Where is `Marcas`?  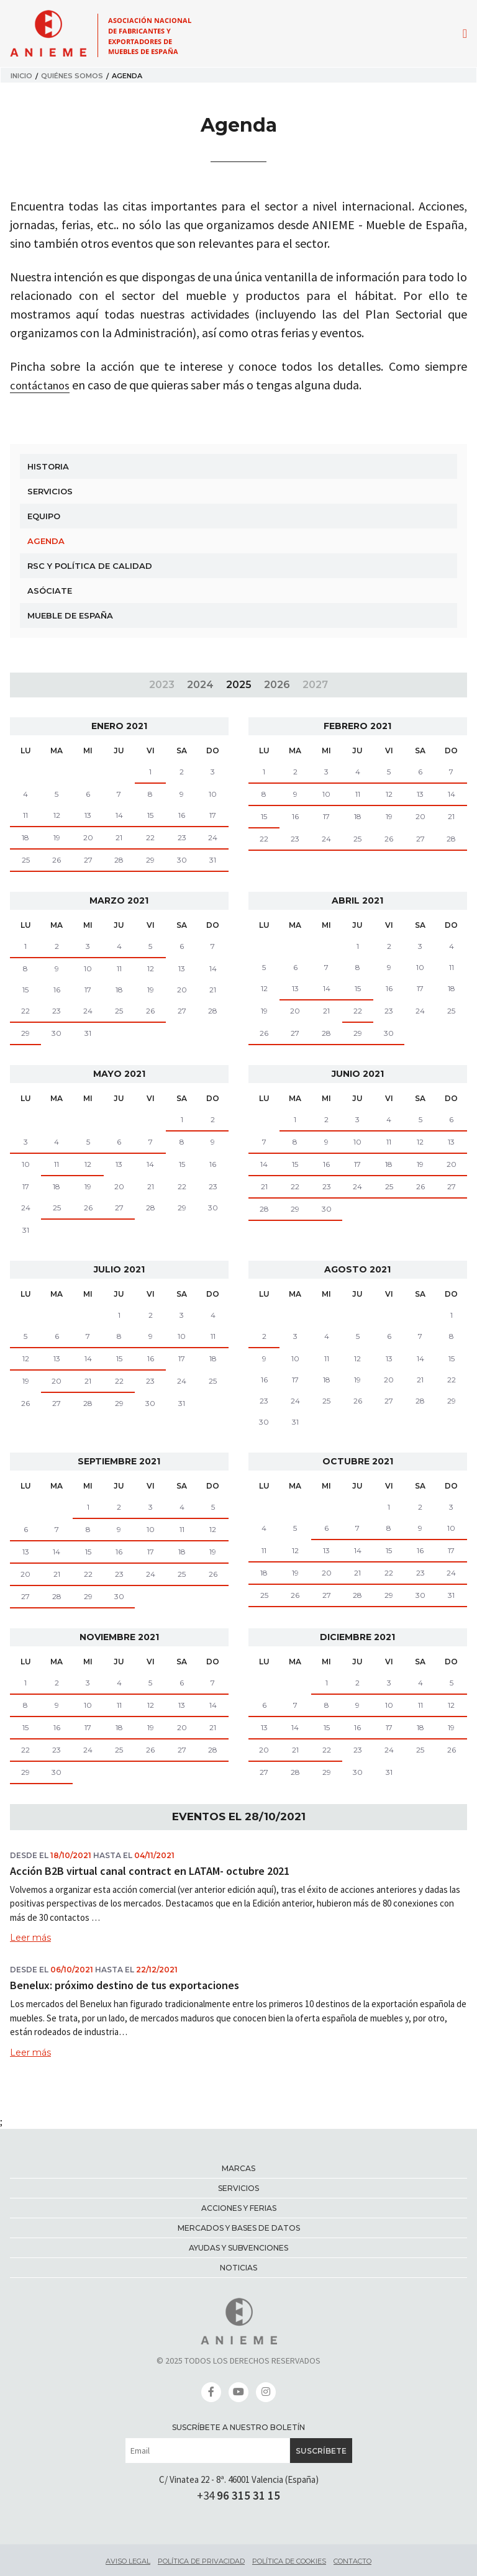 Marcas is located at coordinates (238, 2168).